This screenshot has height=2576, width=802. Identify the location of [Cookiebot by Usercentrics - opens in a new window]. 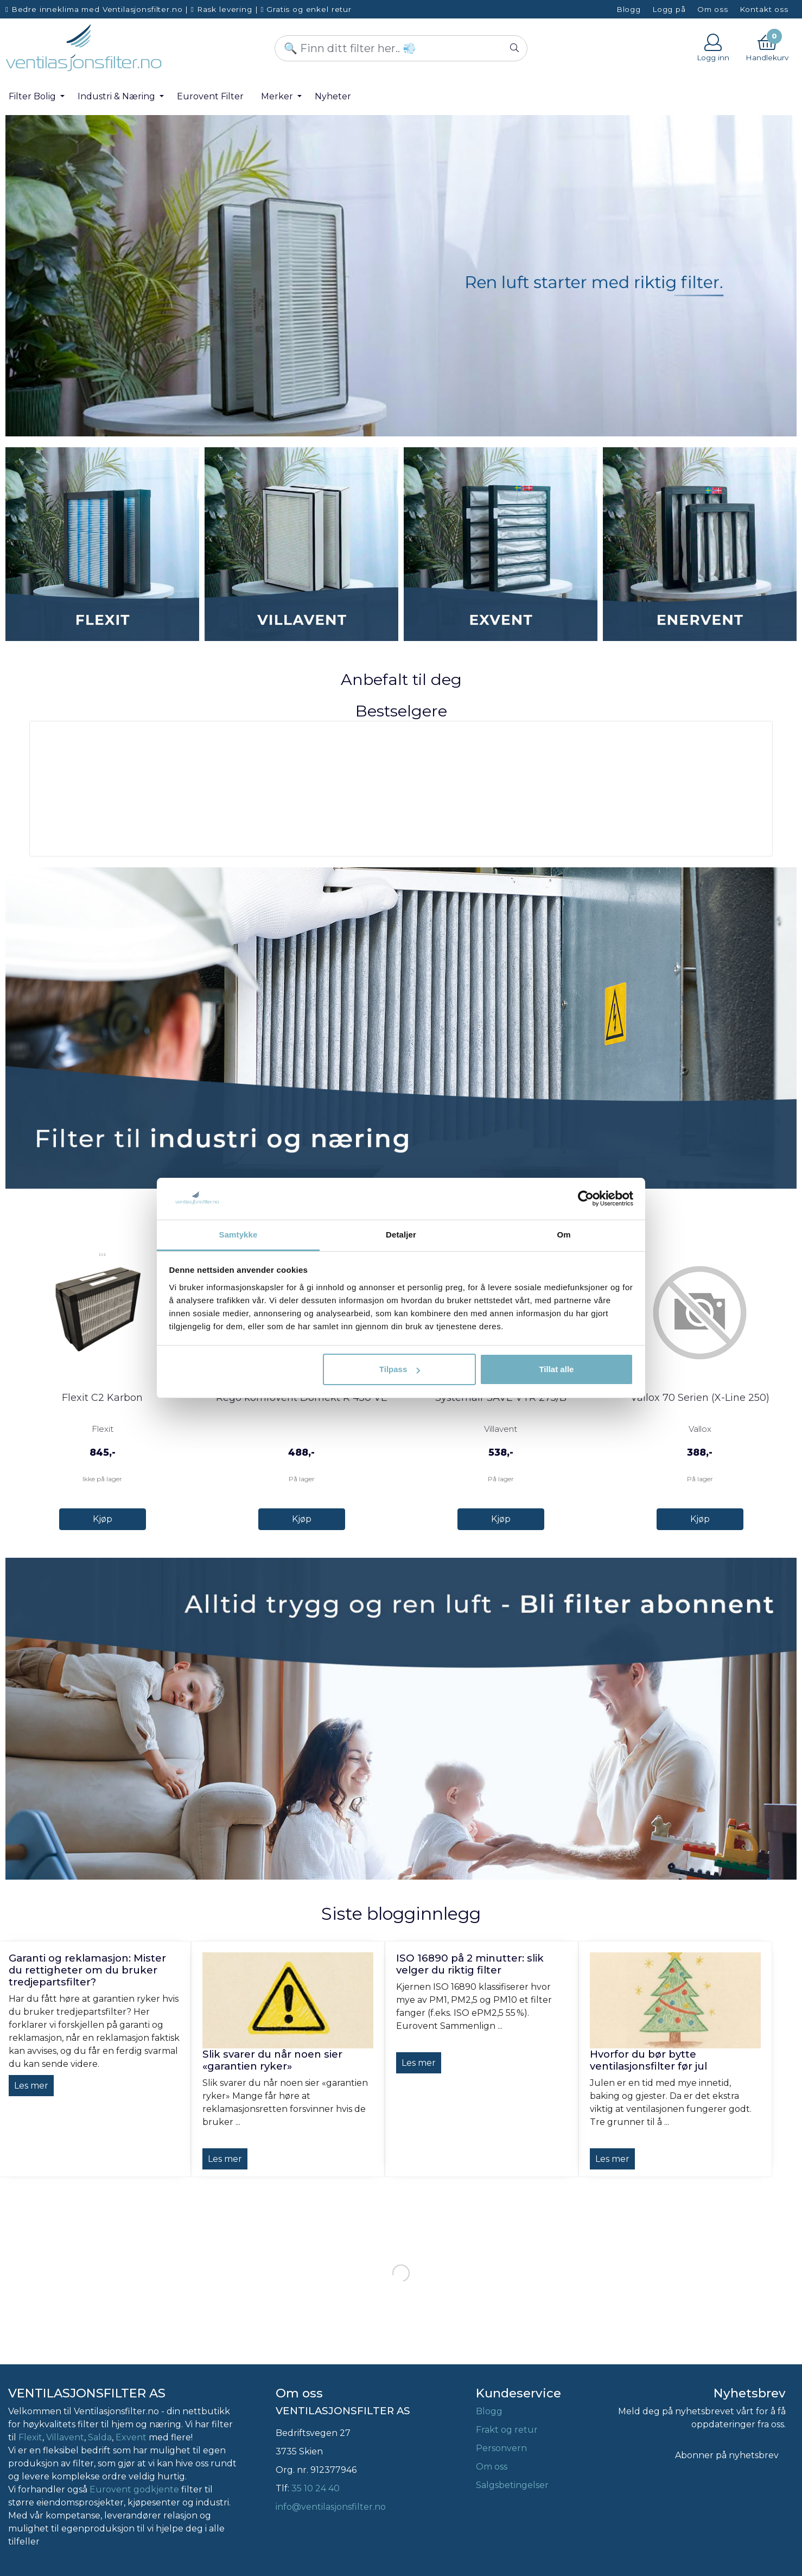
(585, 1198).